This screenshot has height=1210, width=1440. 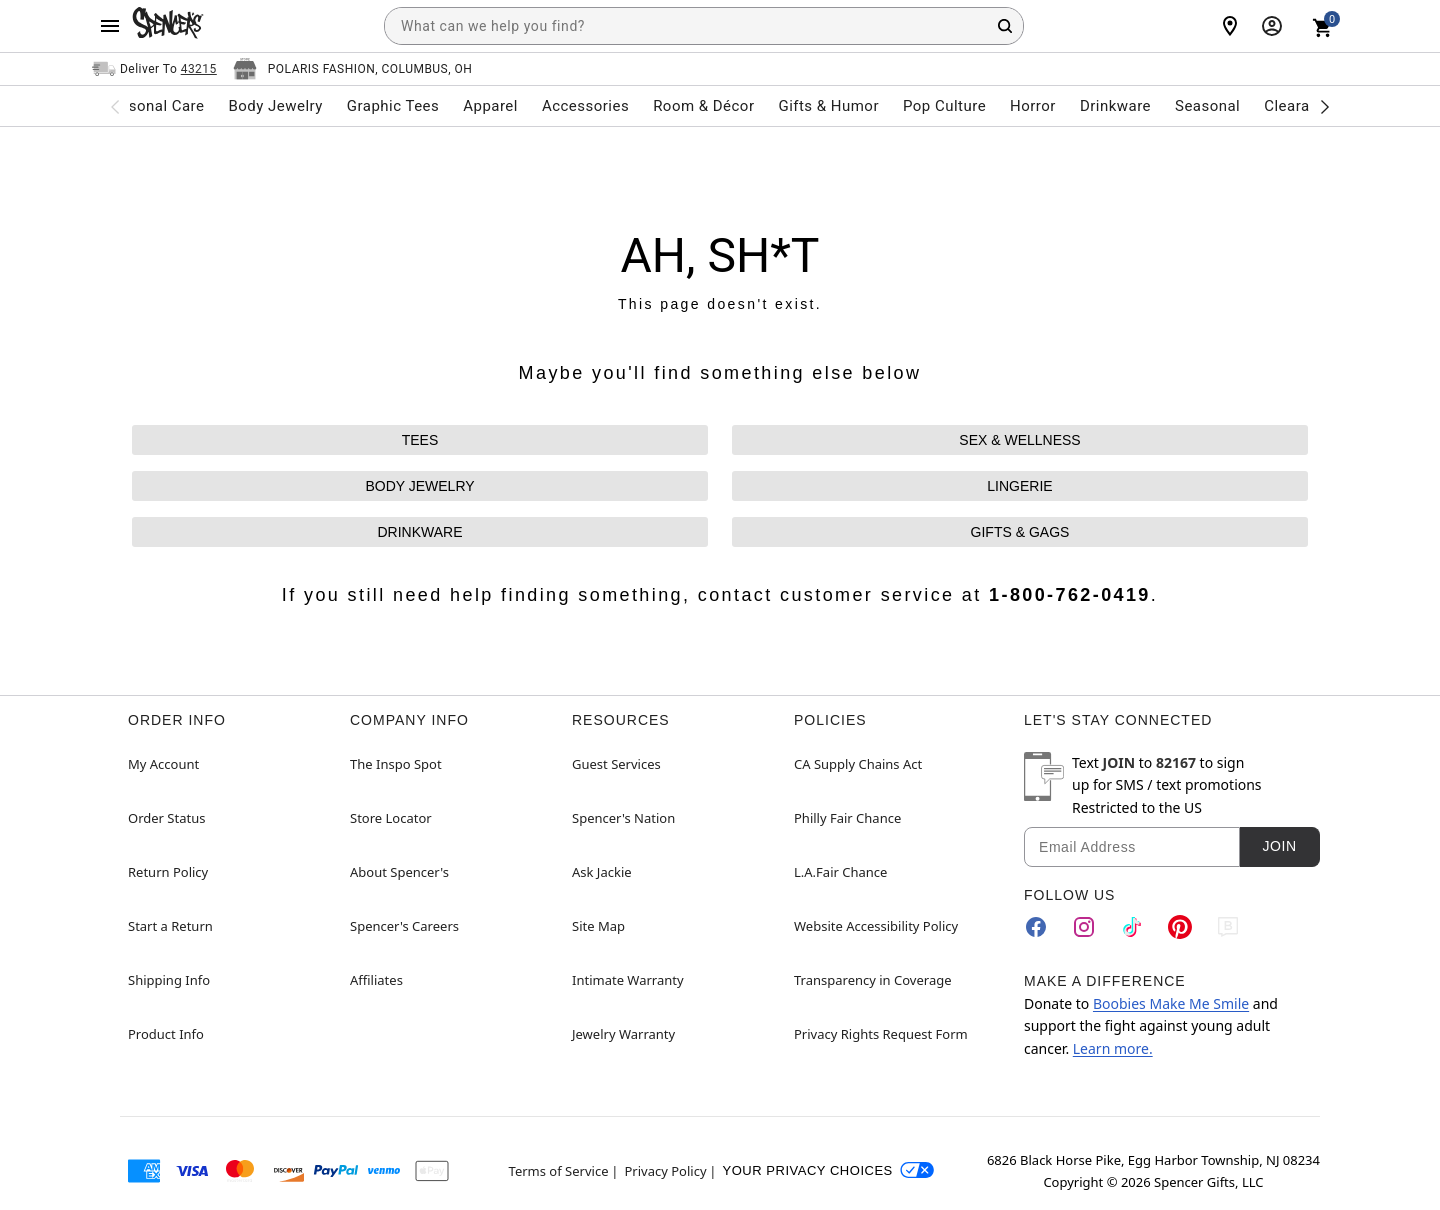 What do you see at coordinates (166, 1034) in the screenshot?
I see `Product Info` at bounding box center [166, 1034].